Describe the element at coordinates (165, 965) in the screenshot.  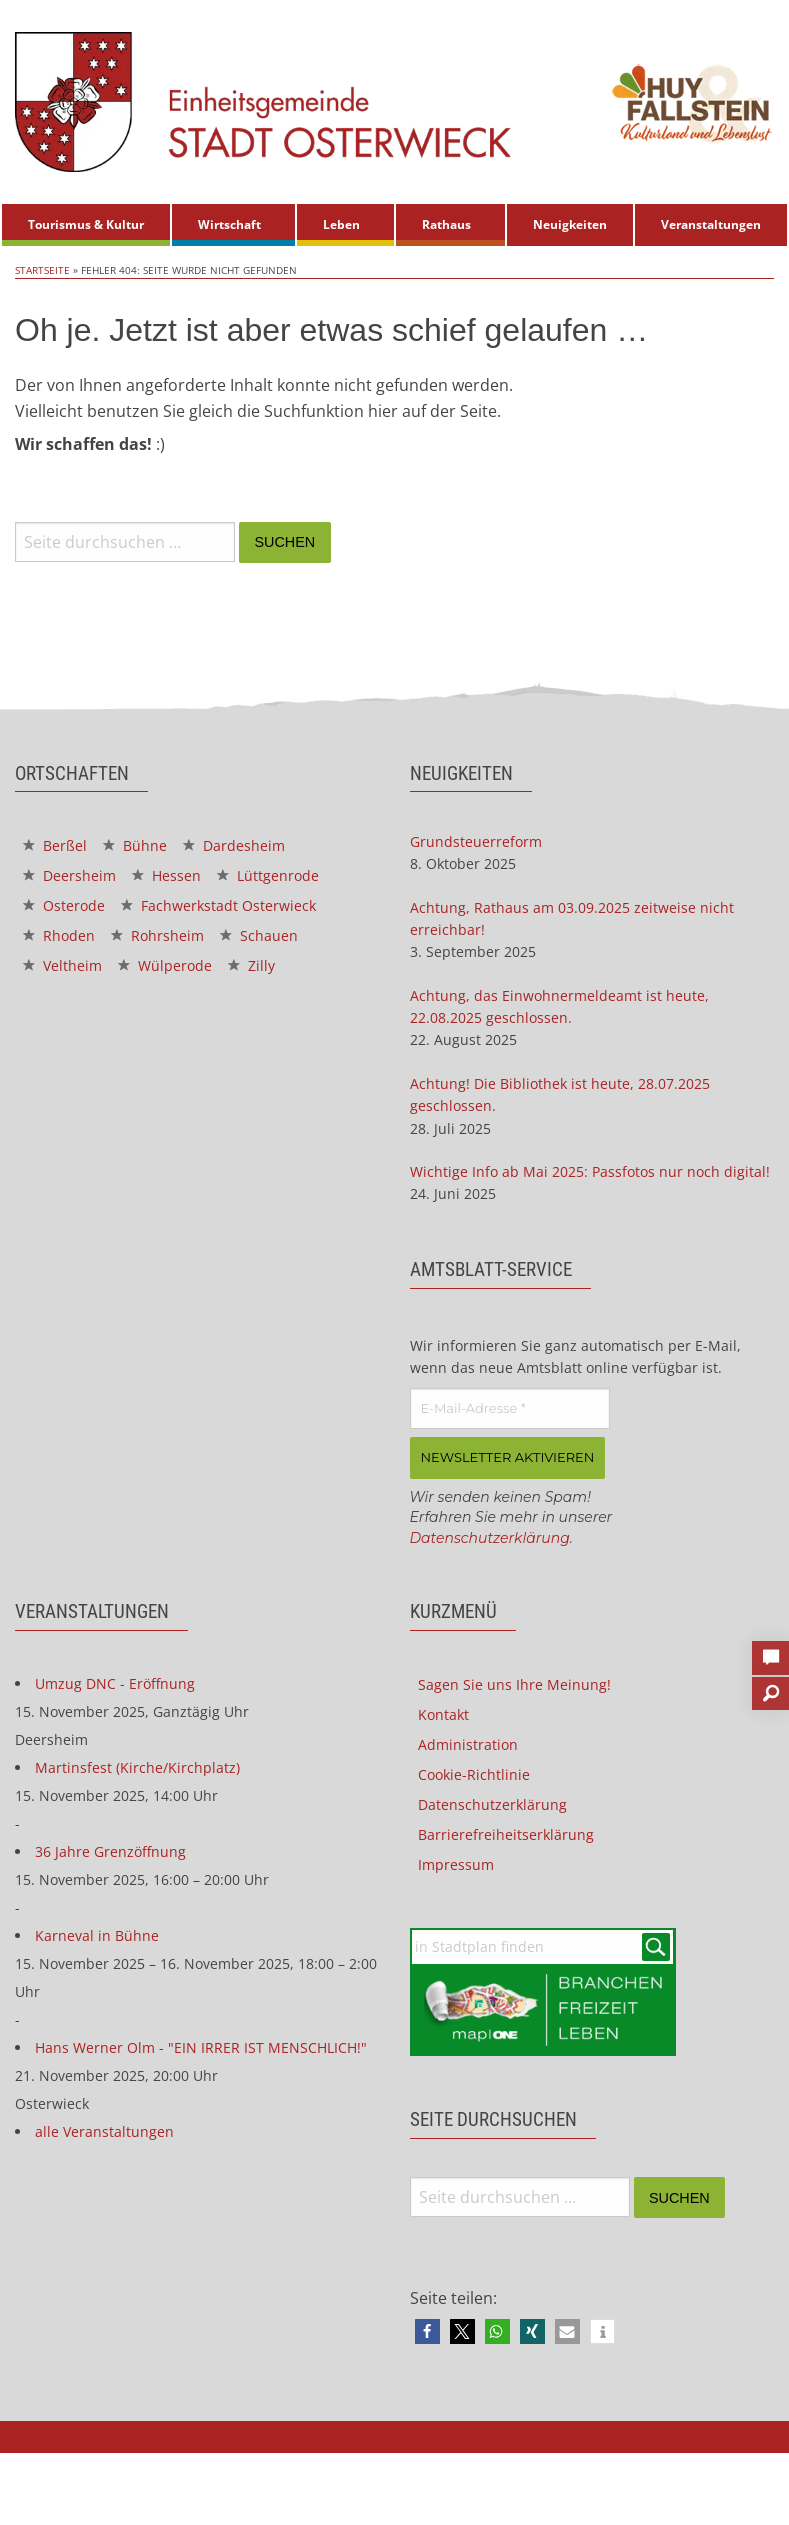
I see `Wülperode` at that location.